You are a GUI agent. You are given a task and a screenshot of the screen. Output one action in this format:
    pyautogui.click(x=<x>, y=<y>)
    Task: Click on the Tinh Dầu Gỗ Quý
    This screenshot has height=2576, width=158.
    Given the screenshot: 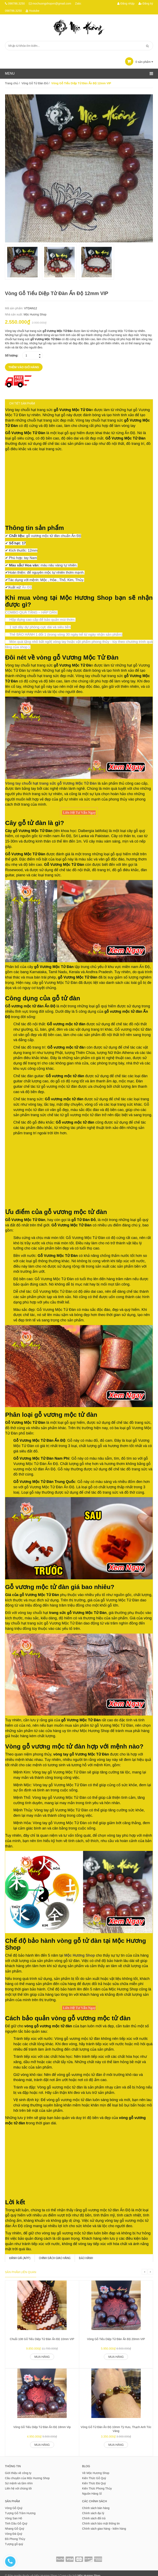 What is the action you would take?
    pyautogui.click(x=16, y=2518)
    